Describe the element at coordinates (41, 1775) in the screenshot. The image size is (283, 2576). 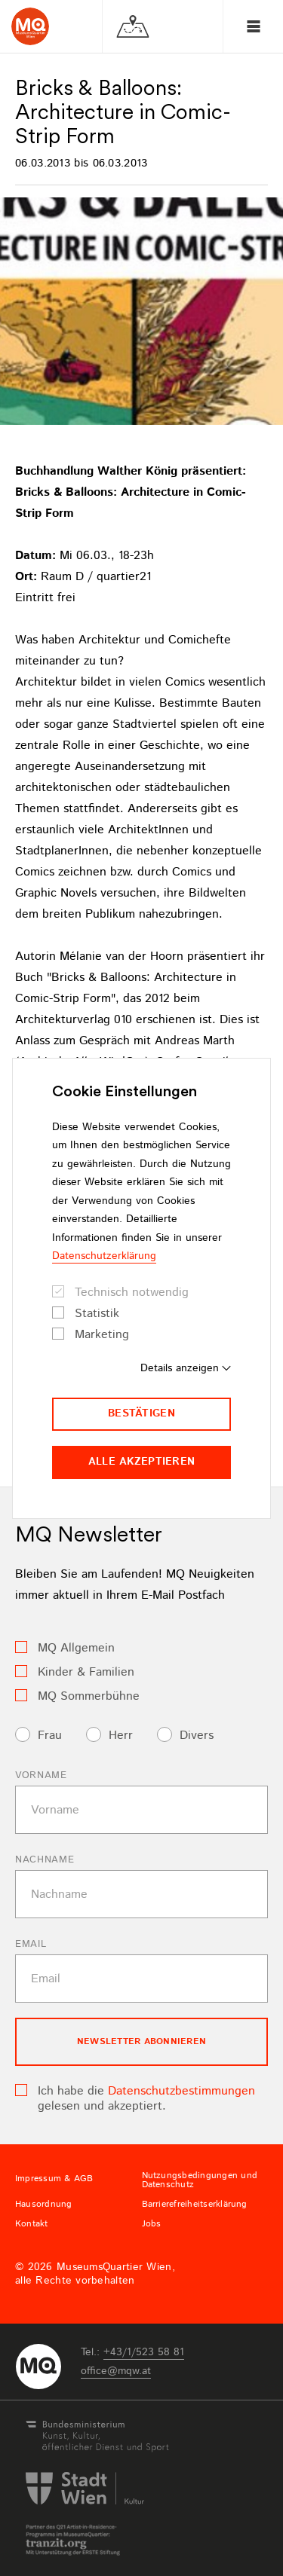
I see `Vorname` at that location.